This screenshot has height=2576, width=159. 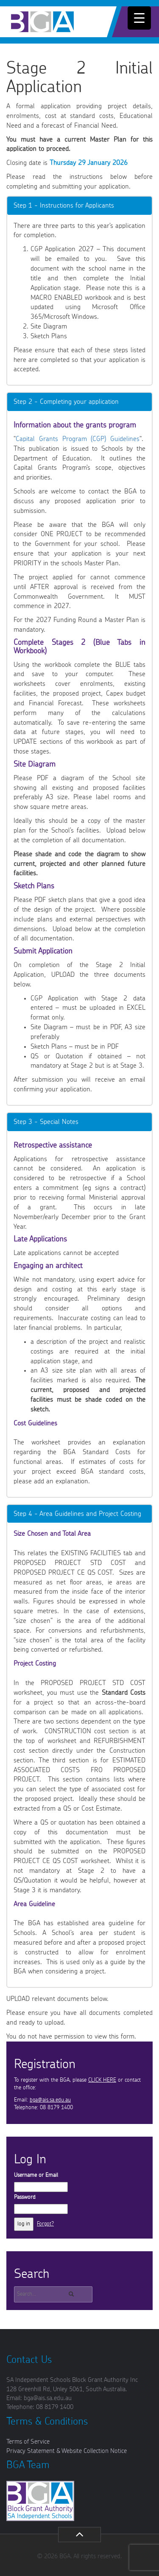 What do you see at coordinates (77, 439) in the screenshot?
I see `Capital Grants Program (CGP) Guidelines` at bounding box center [77, 439].